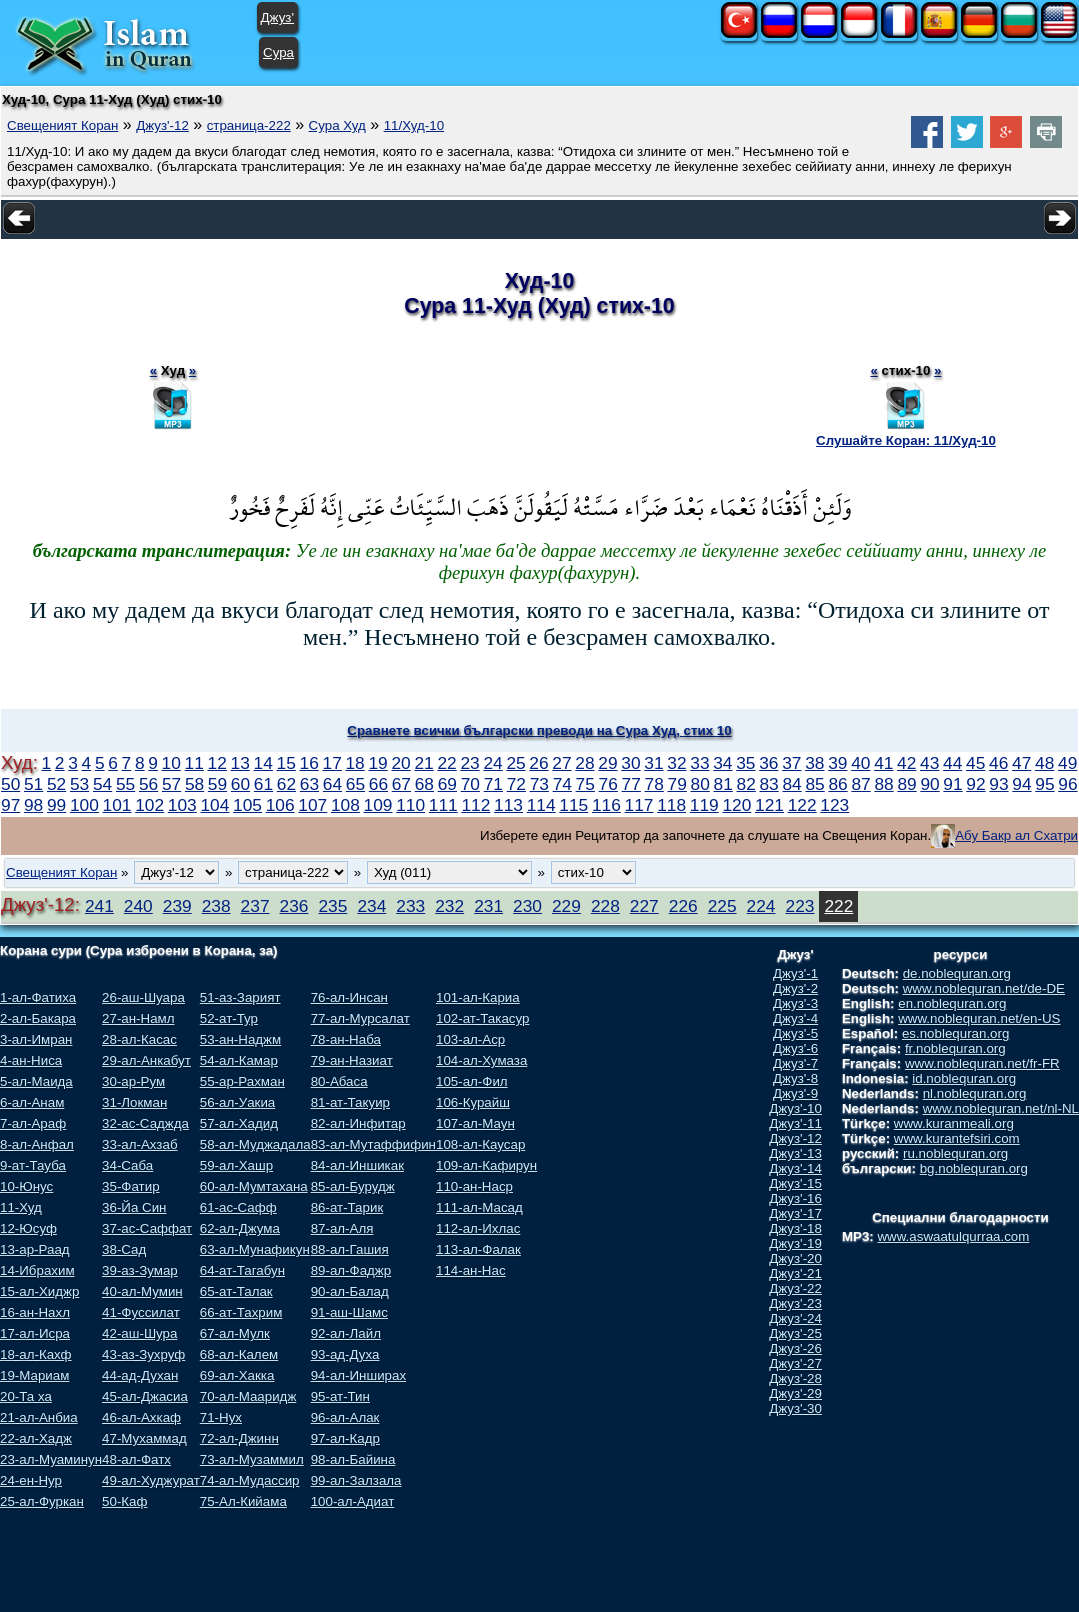  I want to click on 223, so click(800, 906).